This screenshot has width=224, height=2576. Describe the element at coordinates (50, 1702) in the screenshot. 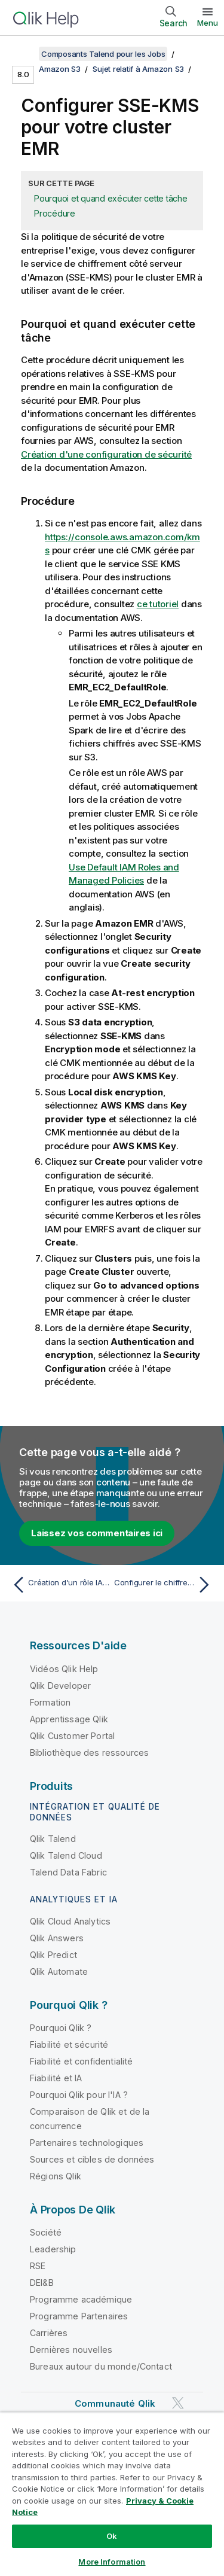

I see `Formation` at that location.